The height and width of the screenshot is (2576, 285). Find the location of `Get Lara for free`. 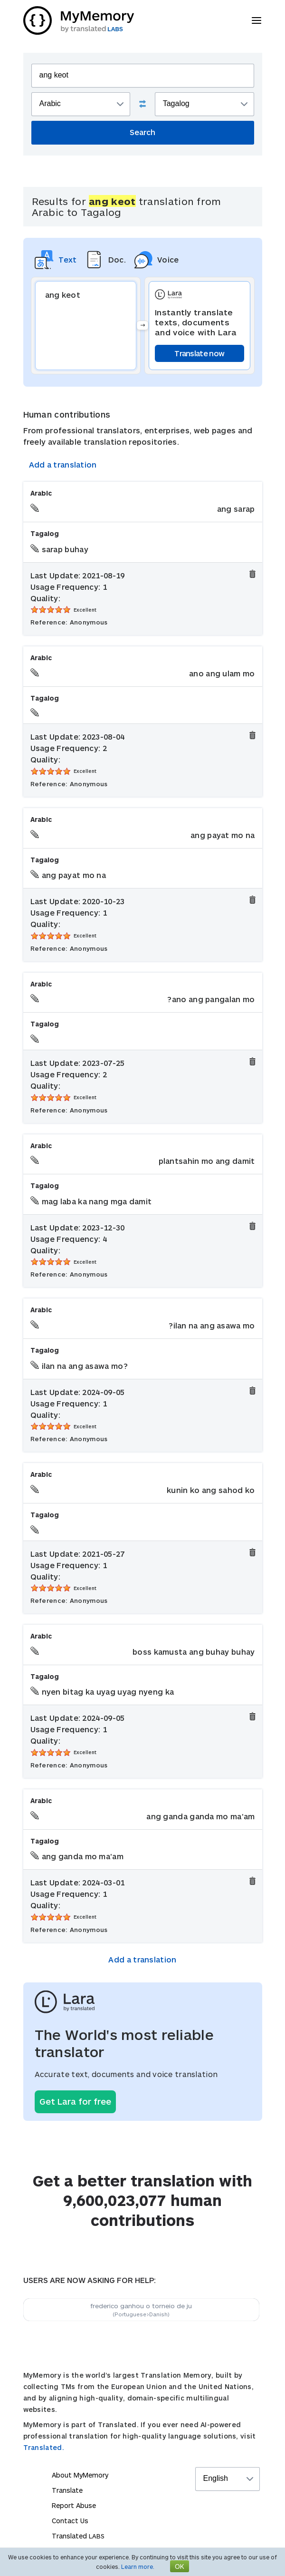

Get Lara for free is located at coordinates (75, 2101).